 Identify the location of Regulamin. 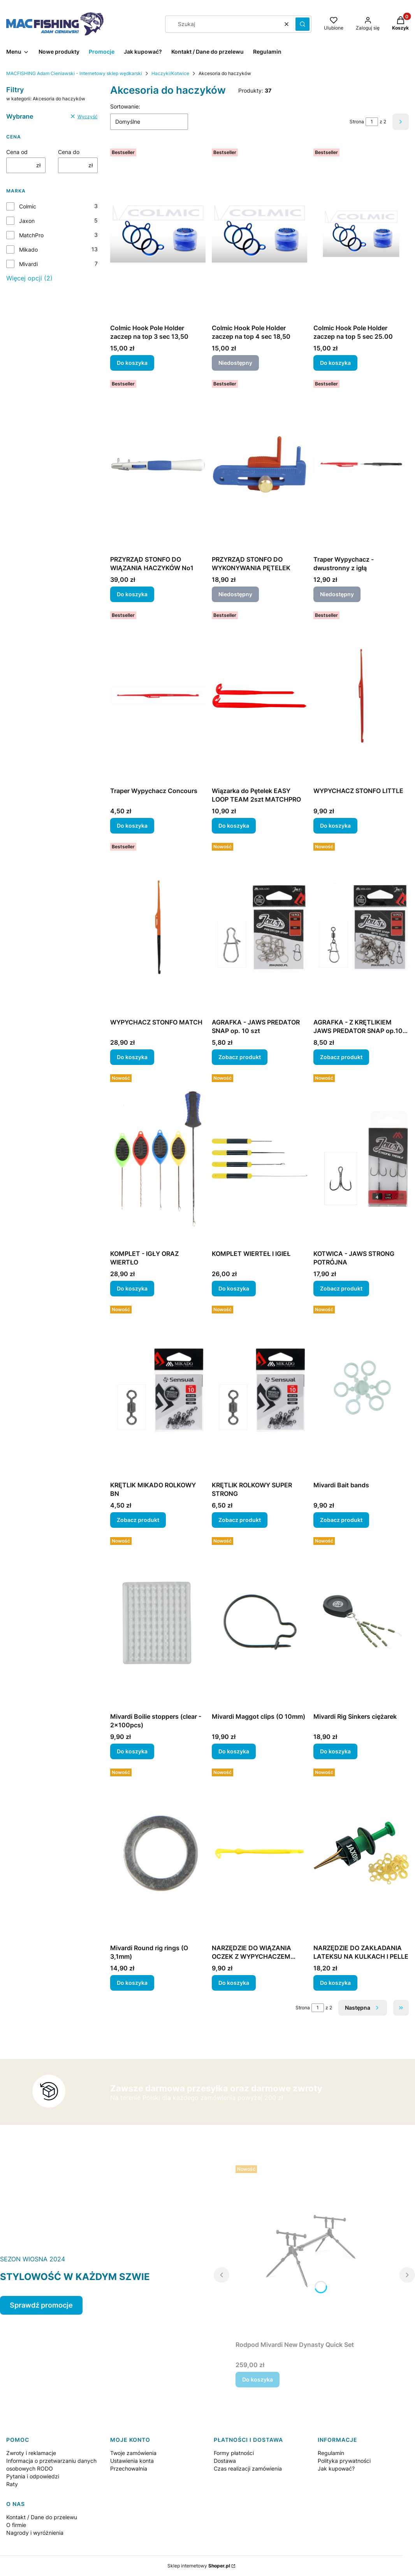
(331, 2453).